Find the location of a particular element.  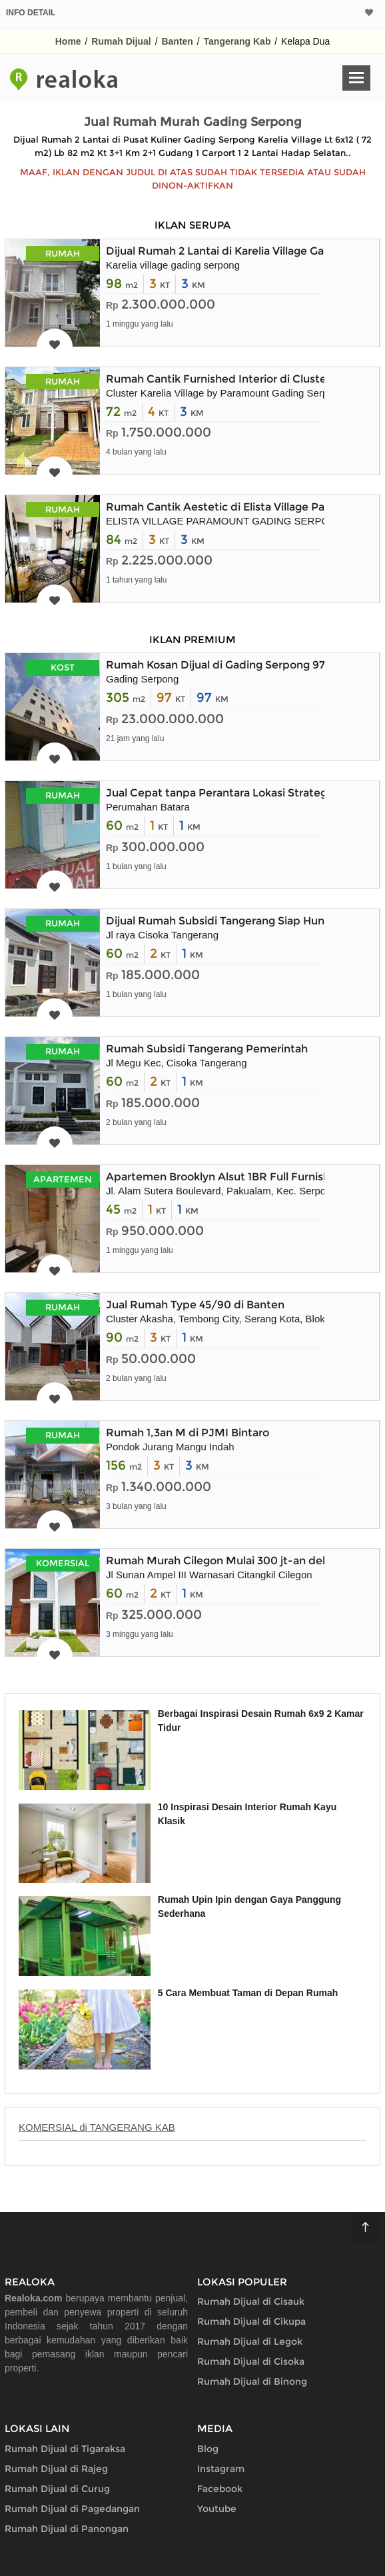

Tangerang Kab is located at coordinates (237, 41).